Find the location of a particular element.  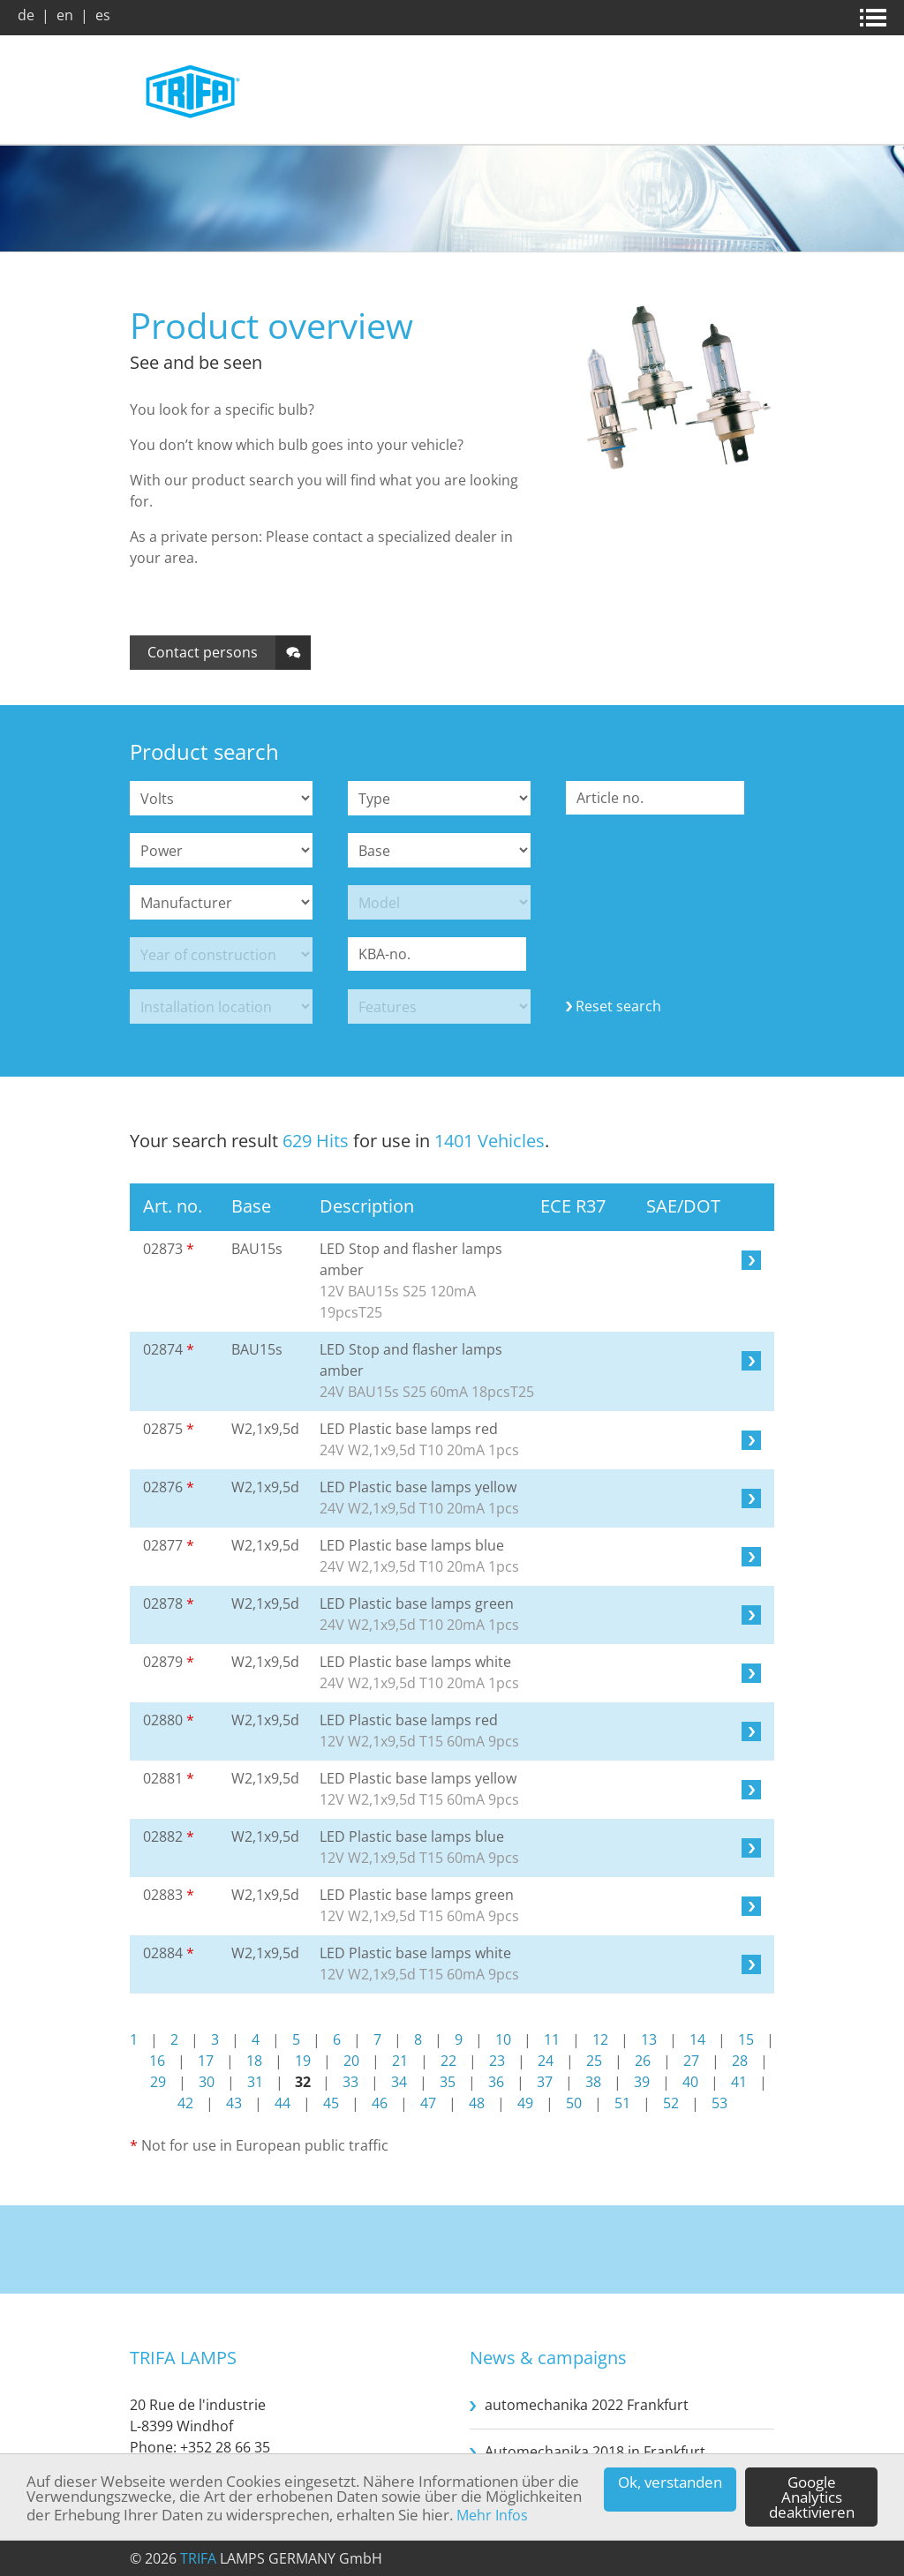

15 is located at coordinates (746, 2039).